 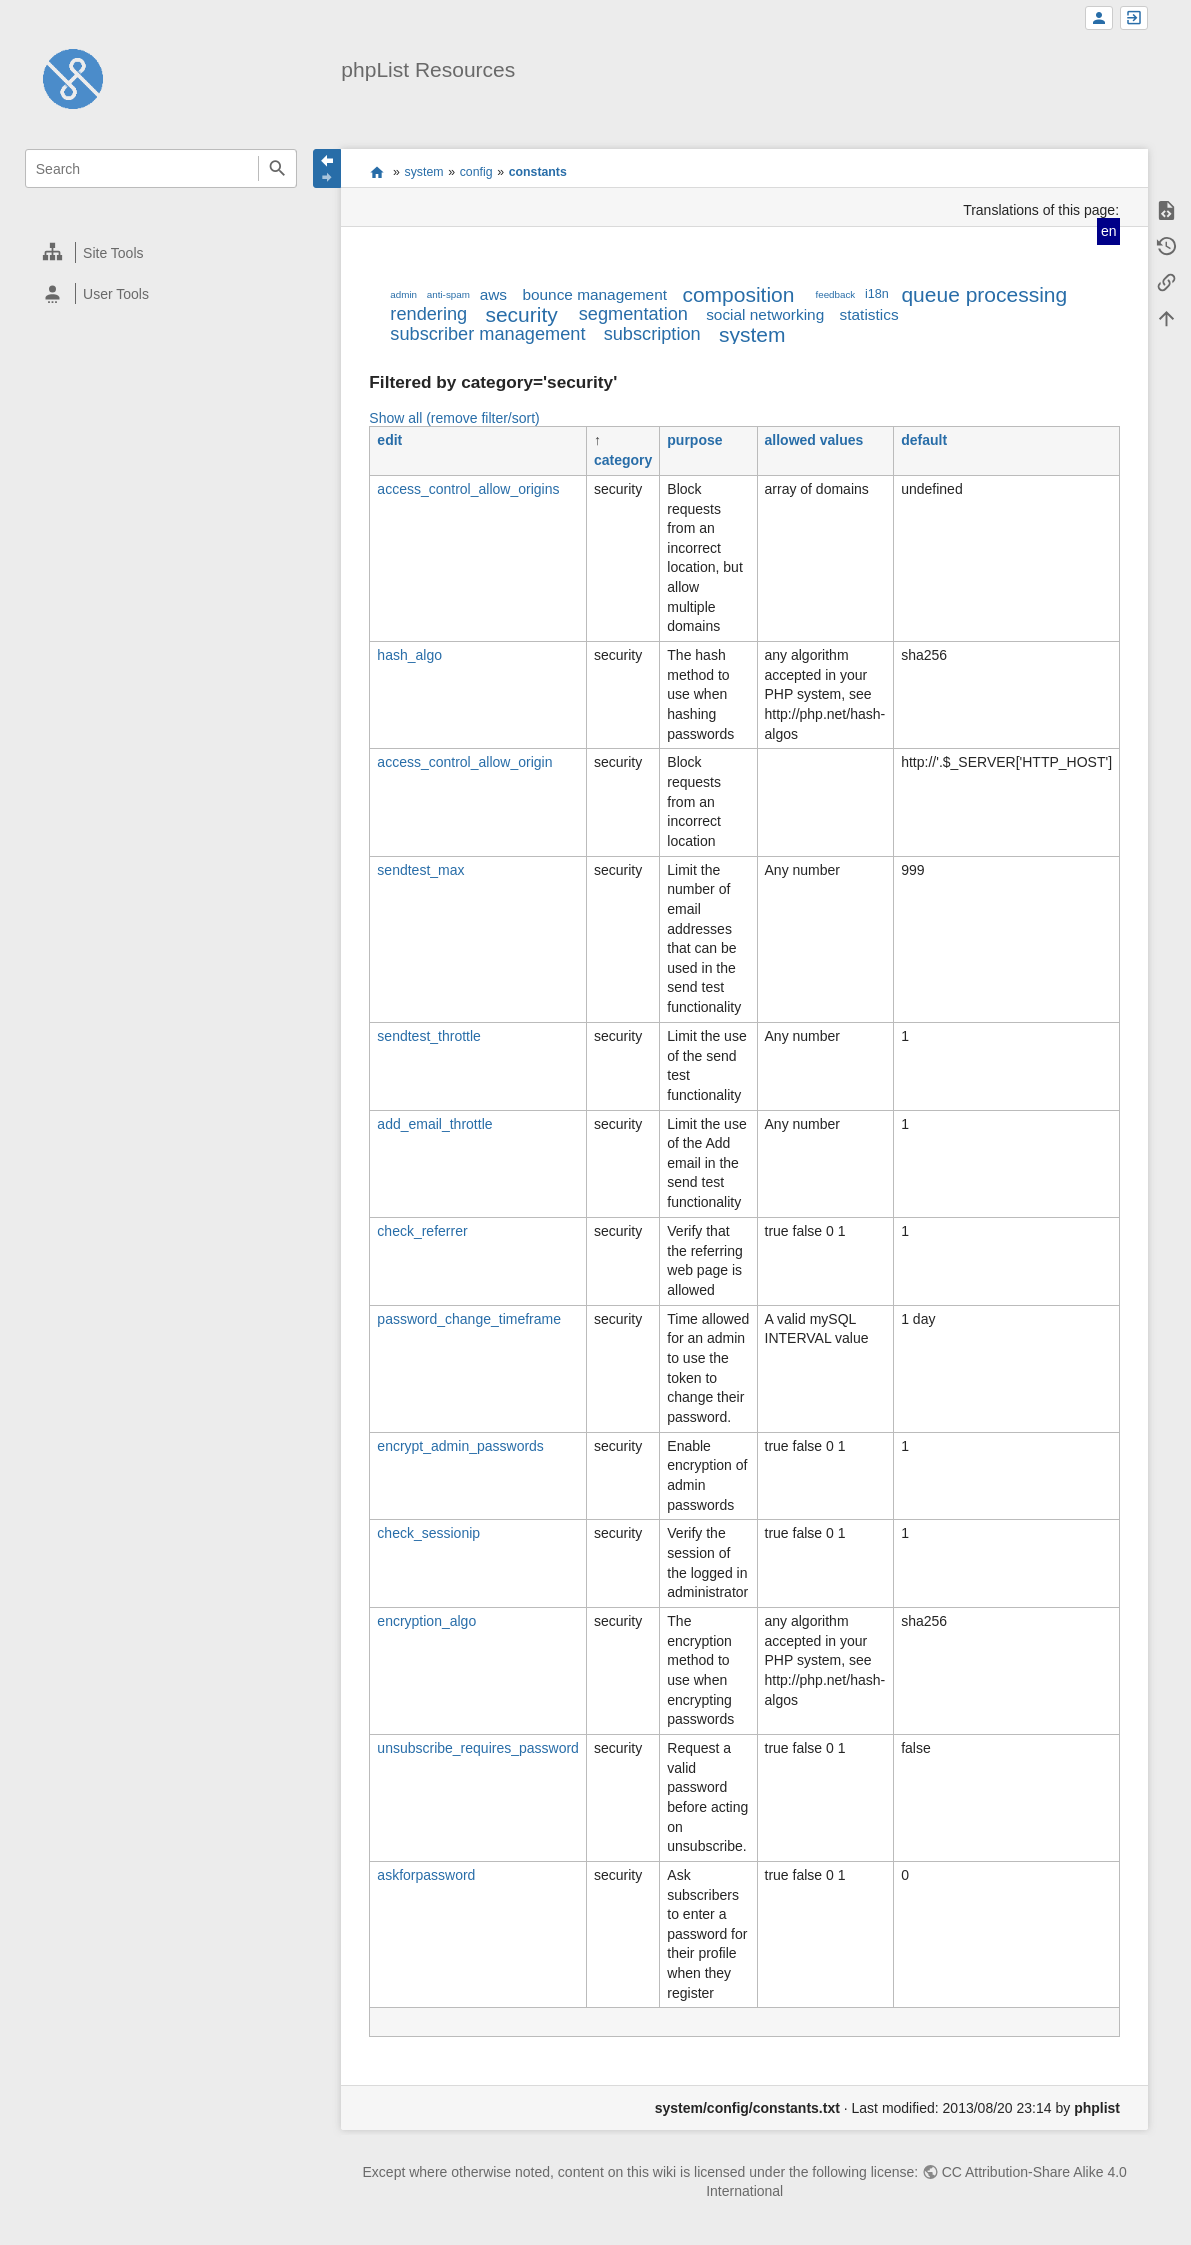 I want to click on segmentation, so click(x=633, y=314).